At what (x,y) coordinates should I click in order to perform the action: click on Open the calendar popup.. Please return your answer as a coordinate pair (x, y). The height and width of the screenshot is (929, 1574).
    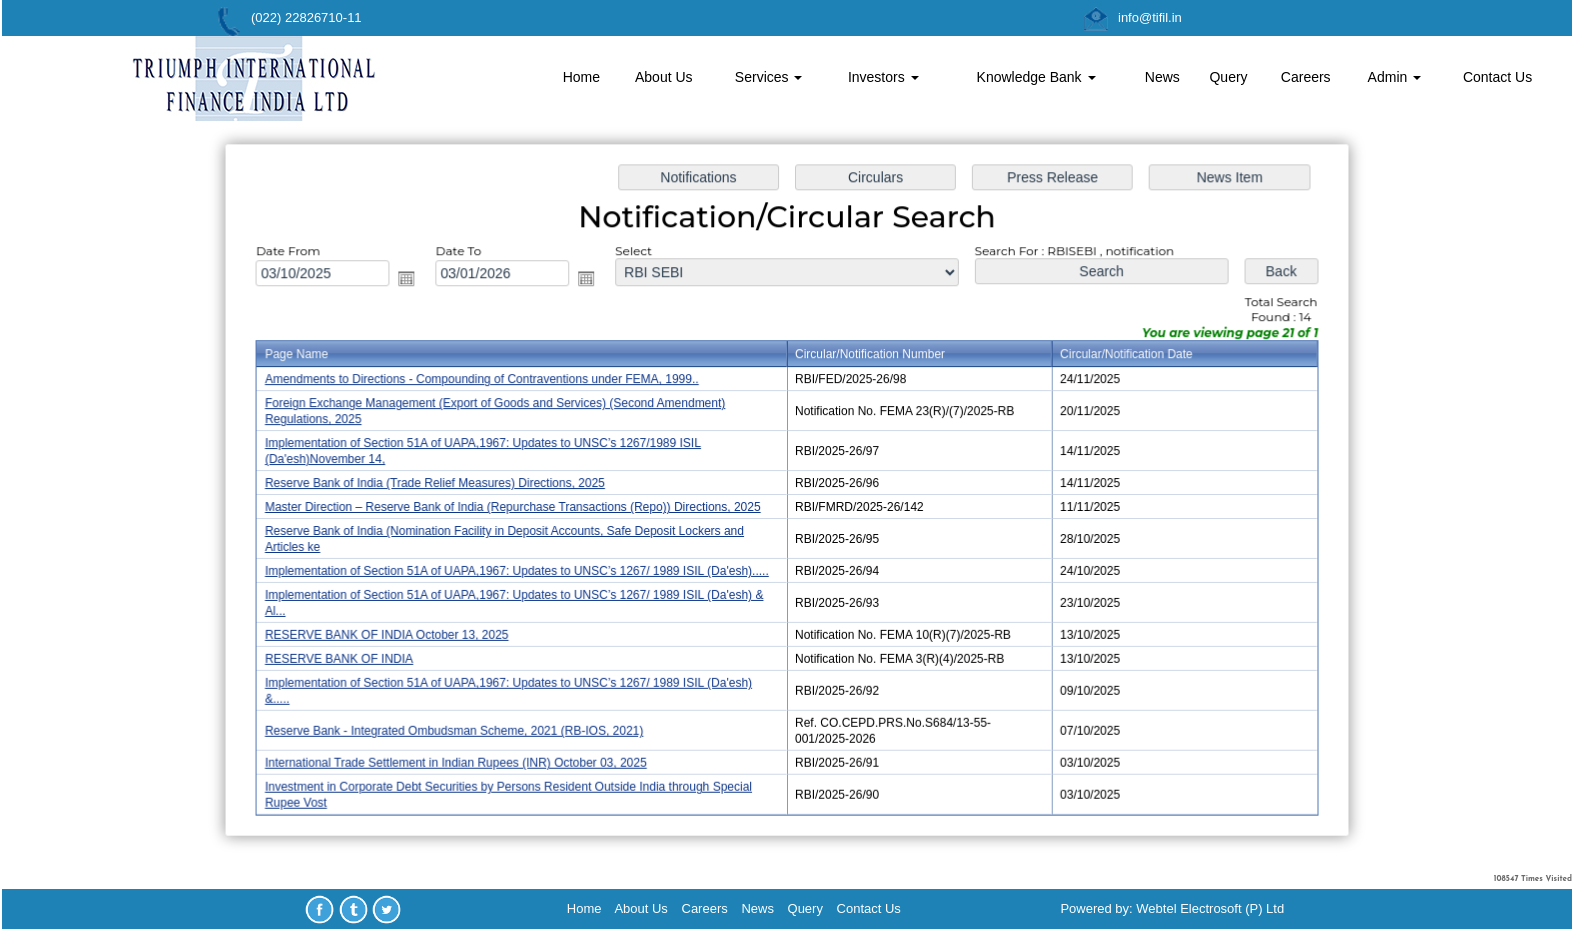
    Looking at the image, I should click on (416, 283).